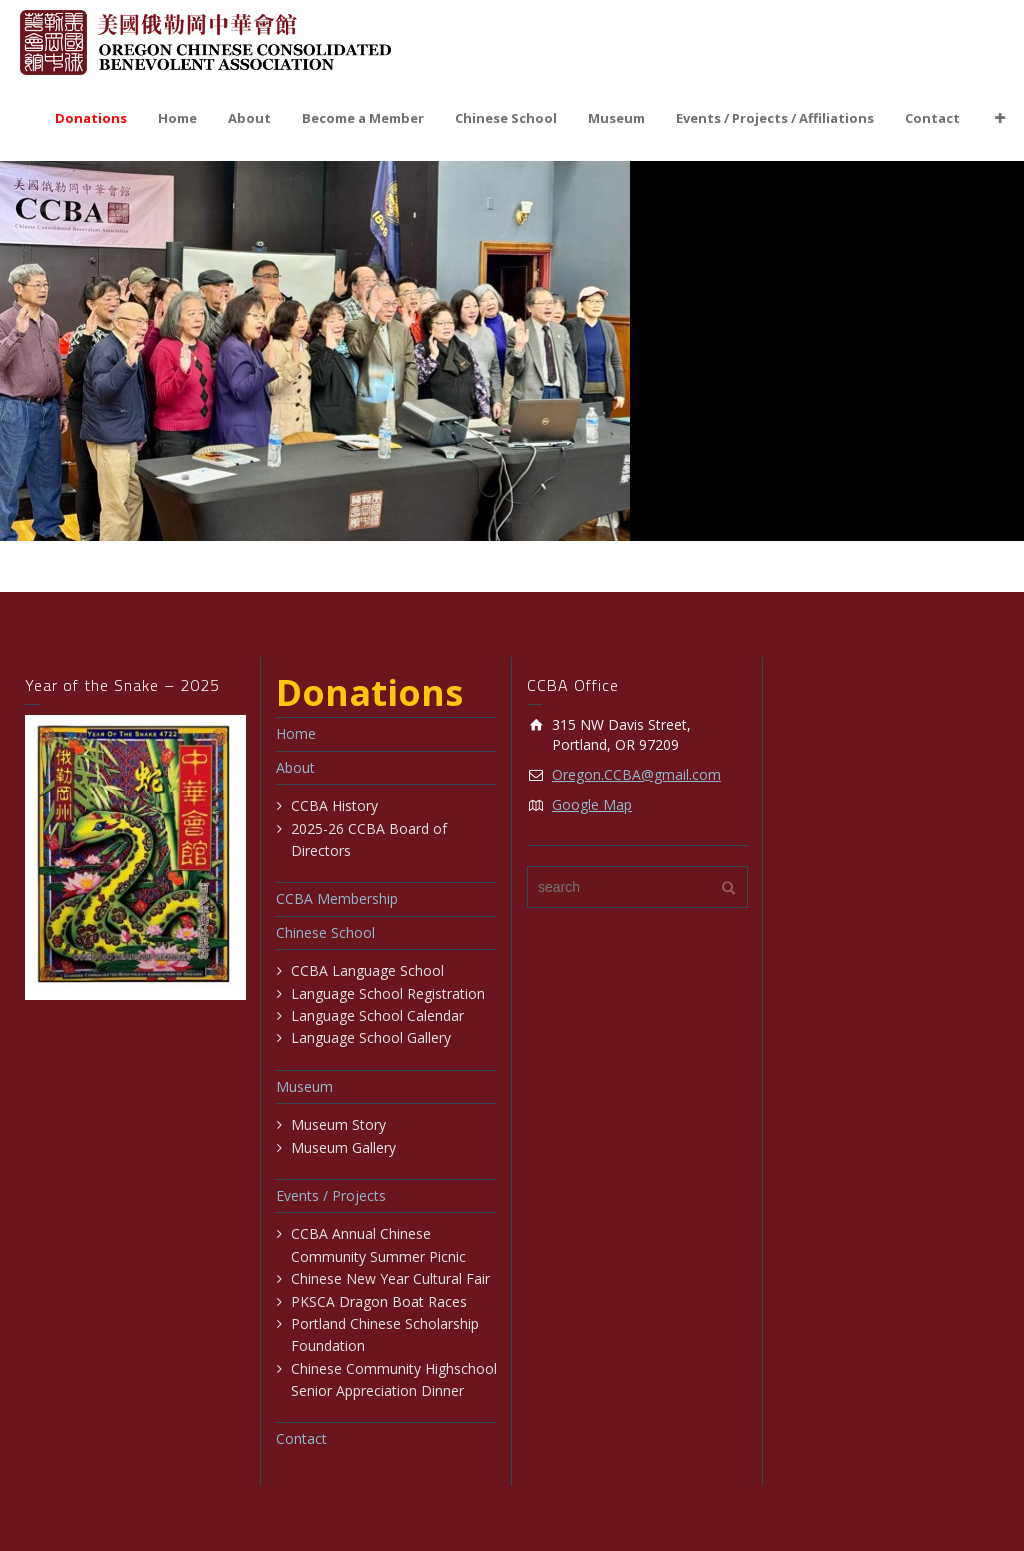  Describe the element at coordinates (379, 1301) in the screenshot. I see `PKSCA Dragon Boat Races` at that location.